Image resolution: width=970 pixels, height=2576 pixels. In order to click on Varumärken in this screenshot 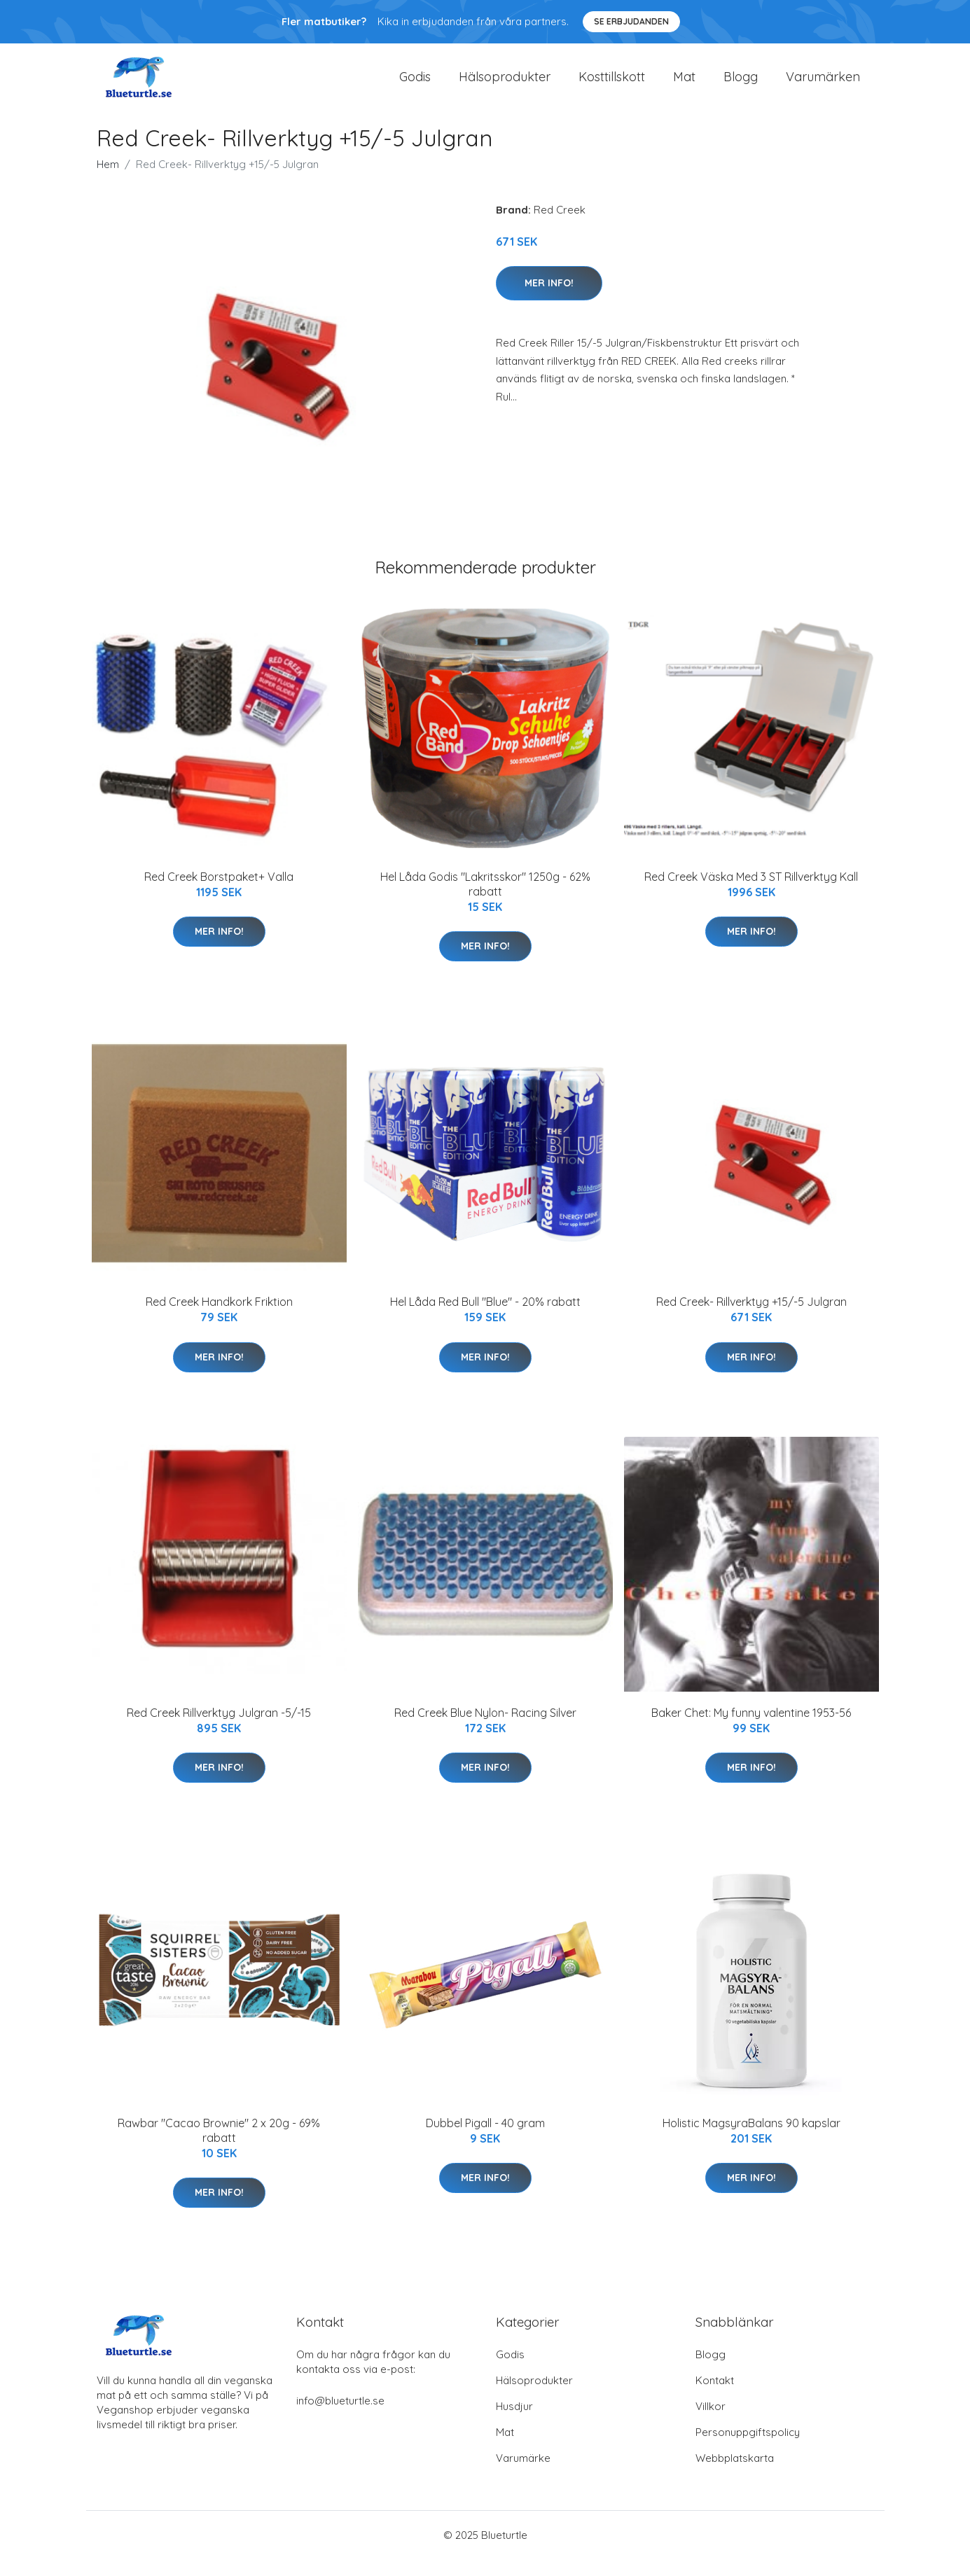, I will do `click(823, 85)`.